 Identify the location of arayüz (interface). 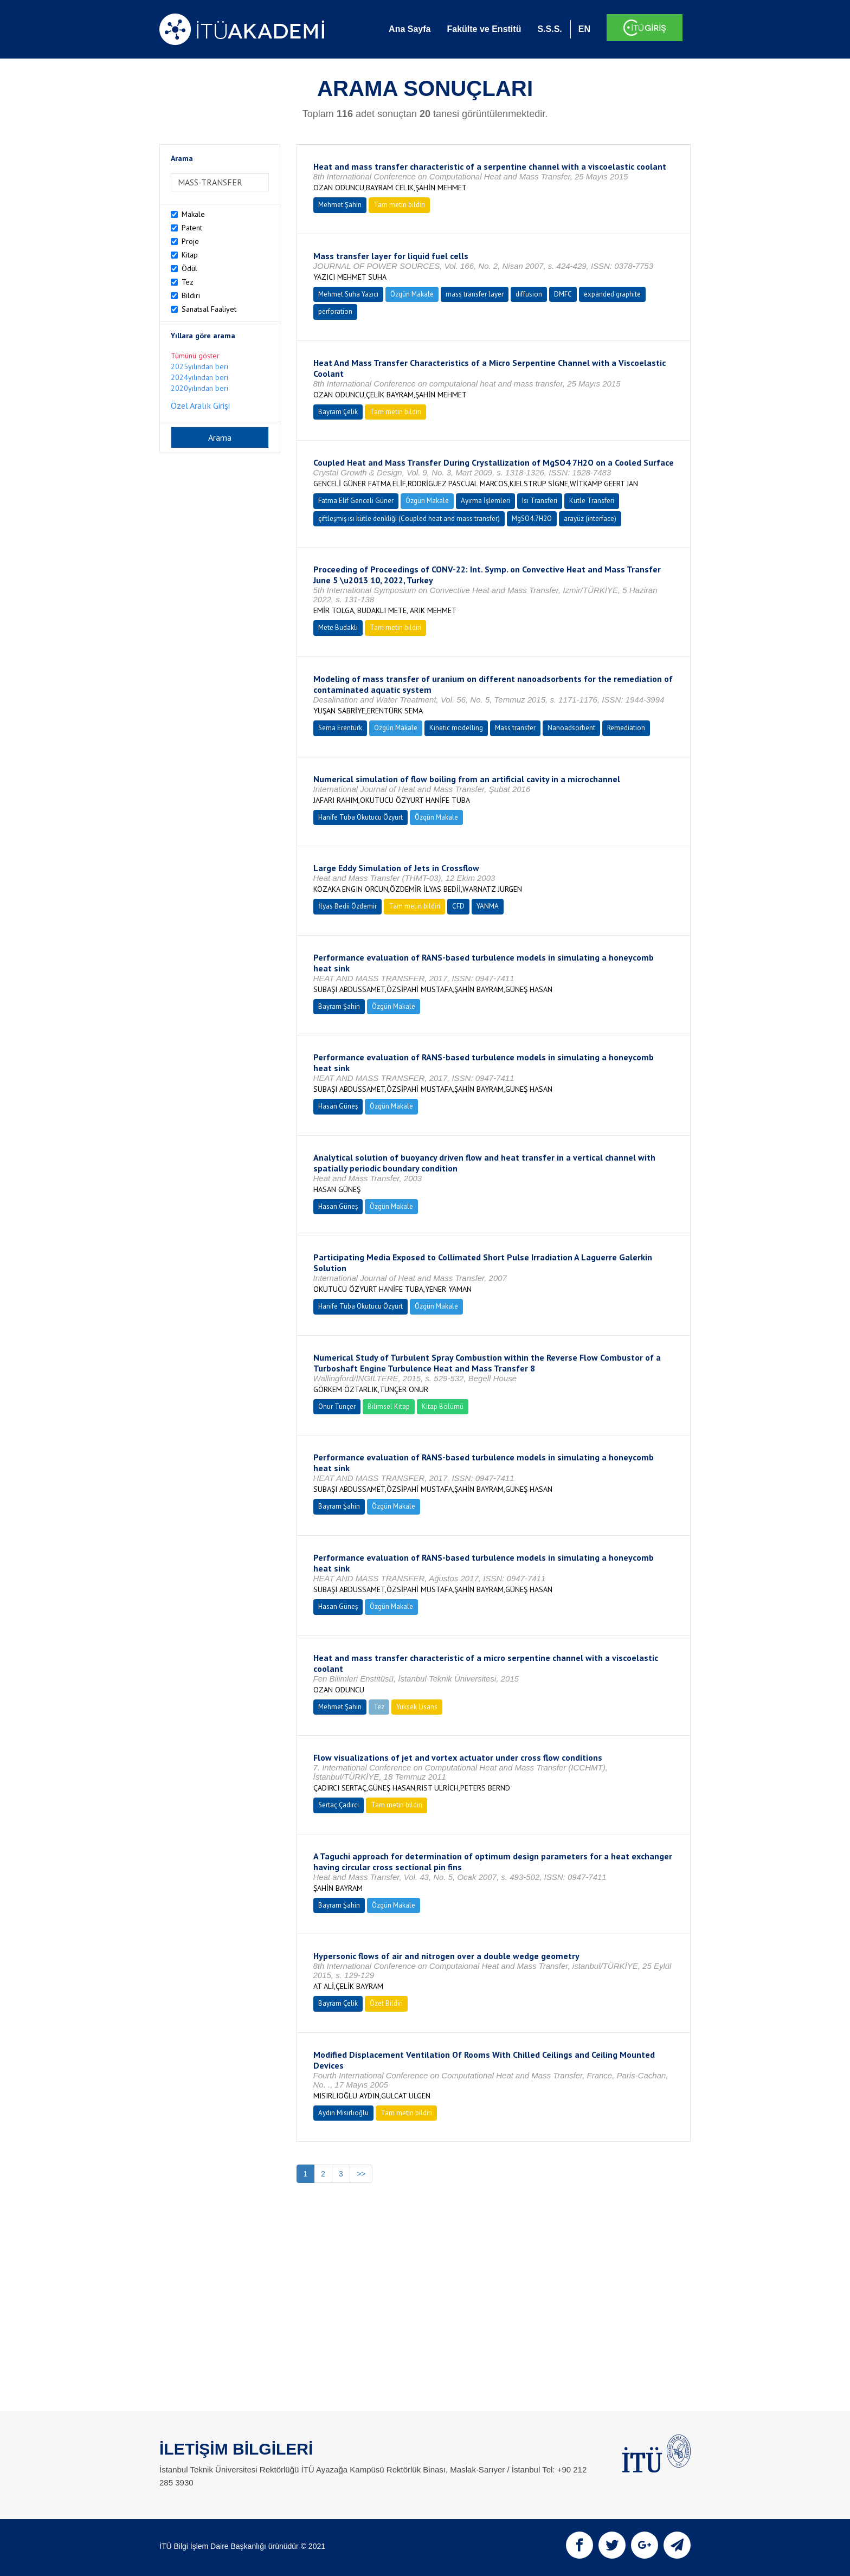
(590, 518).